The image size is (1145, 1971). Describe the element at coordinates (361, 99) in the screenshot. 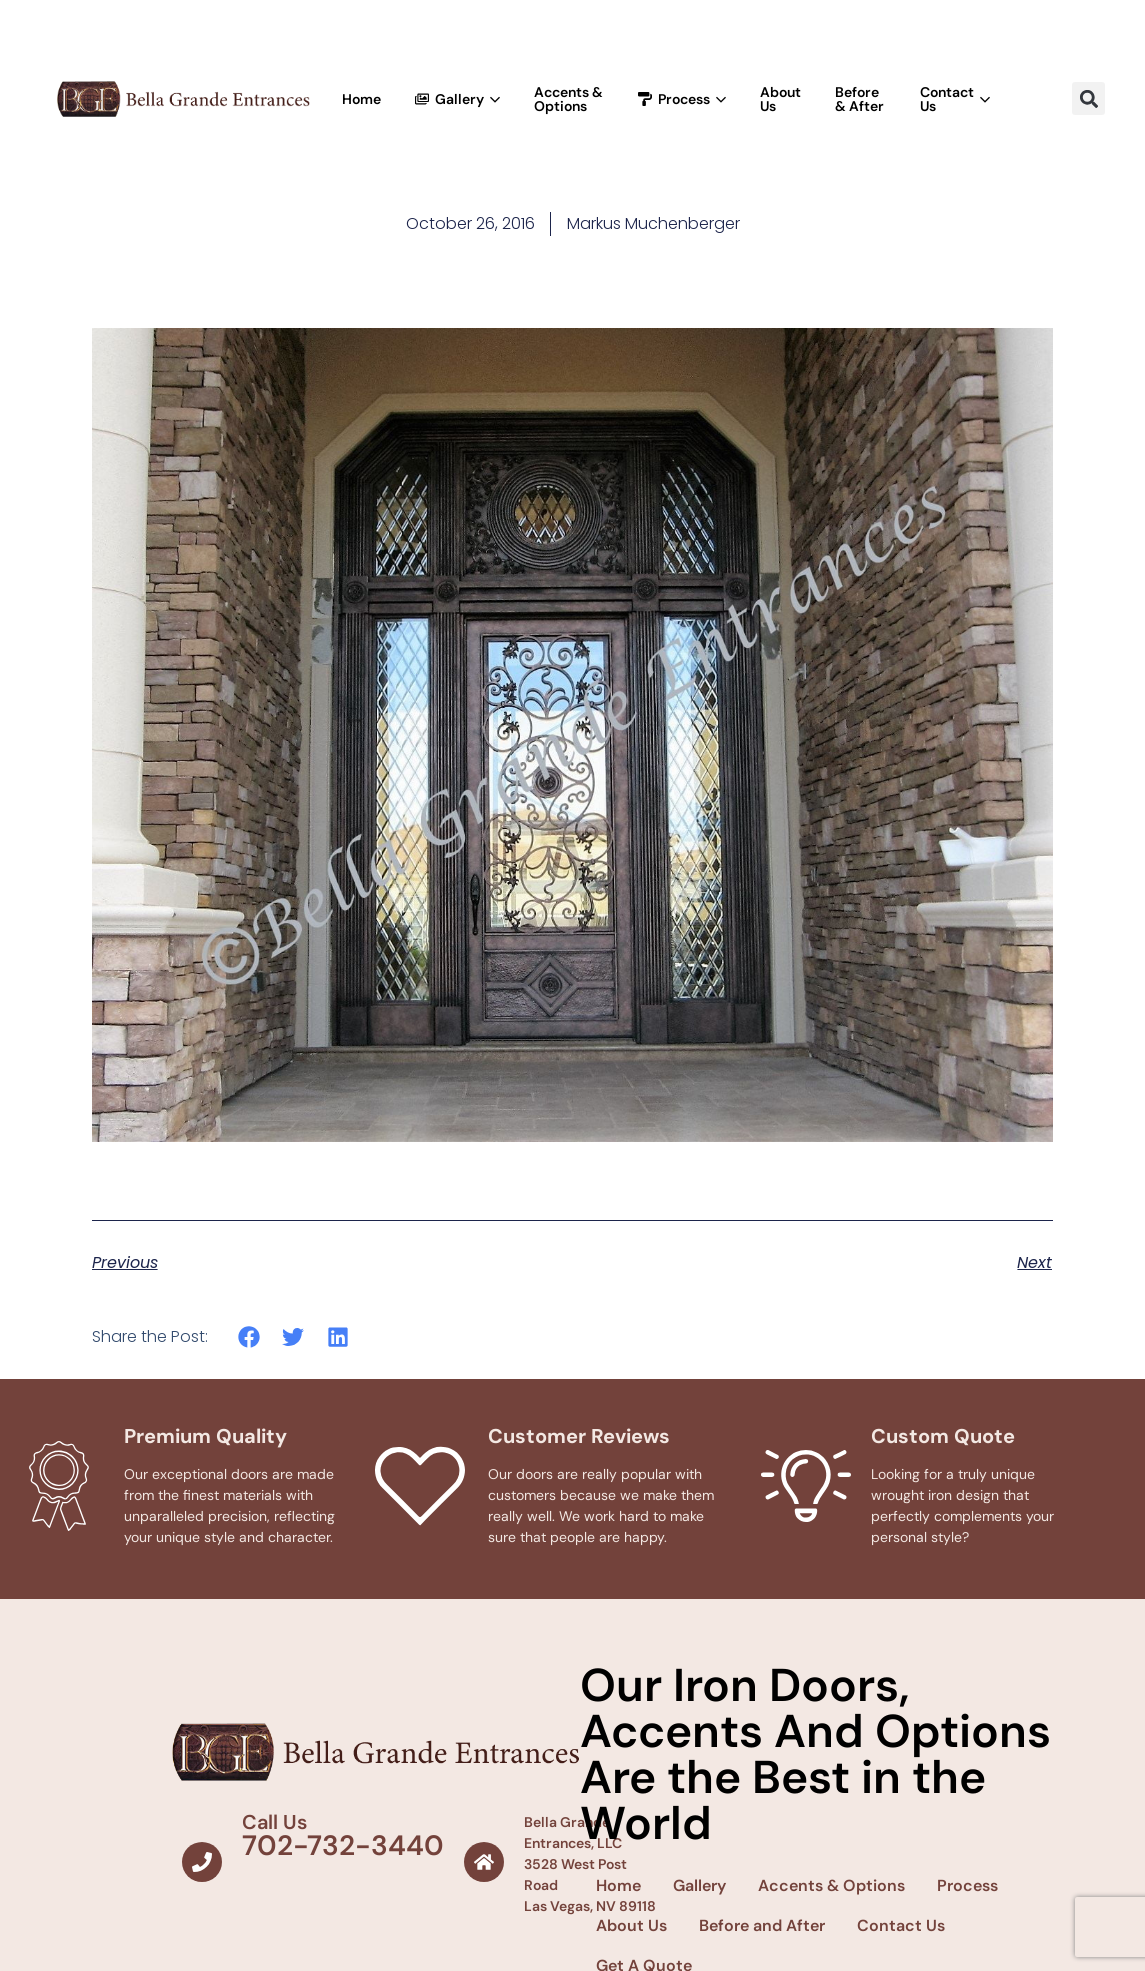

I see `Home` at that location.